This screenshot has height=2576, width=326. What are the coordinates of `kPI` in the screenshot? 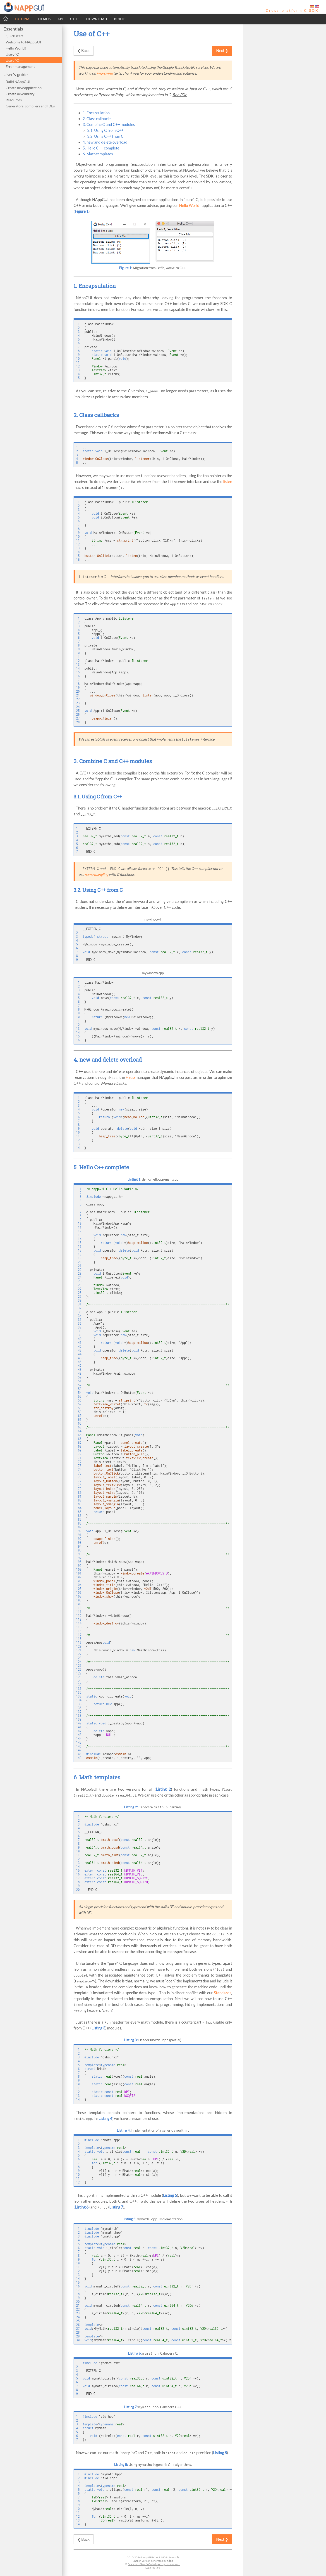 It's located at (127, 2092).